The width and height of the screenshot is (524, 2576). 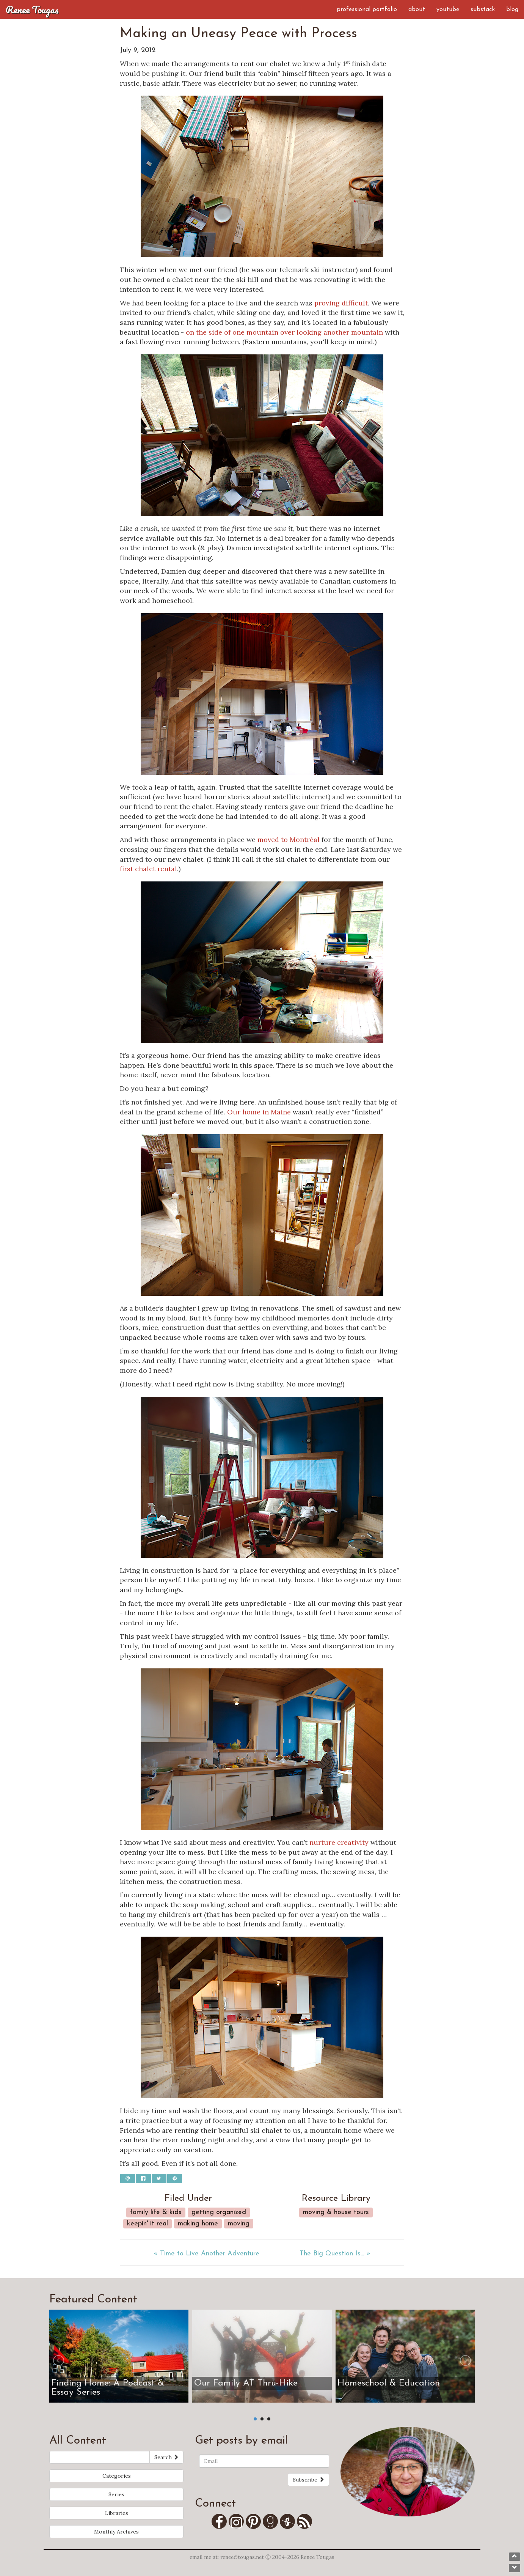 I want to click on on the side of one mountain over looking another mountain, so click(x=284, y=332).